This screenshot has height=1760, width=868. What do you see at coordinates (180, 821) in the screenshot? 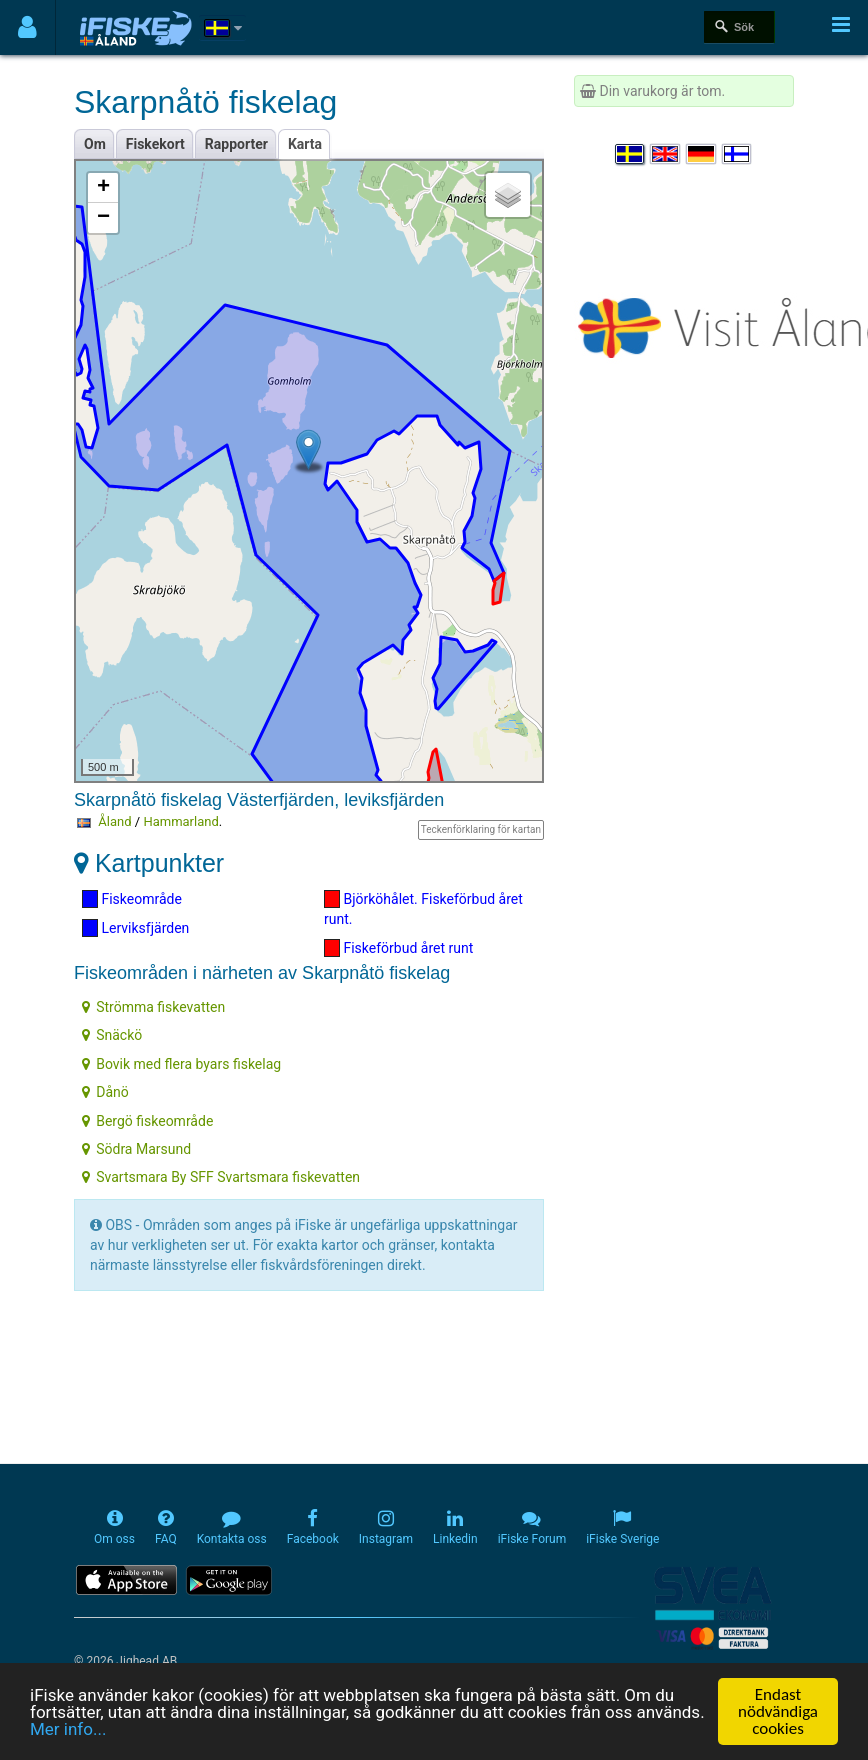
I see `Hammarland` at bounding box center [180, 821].